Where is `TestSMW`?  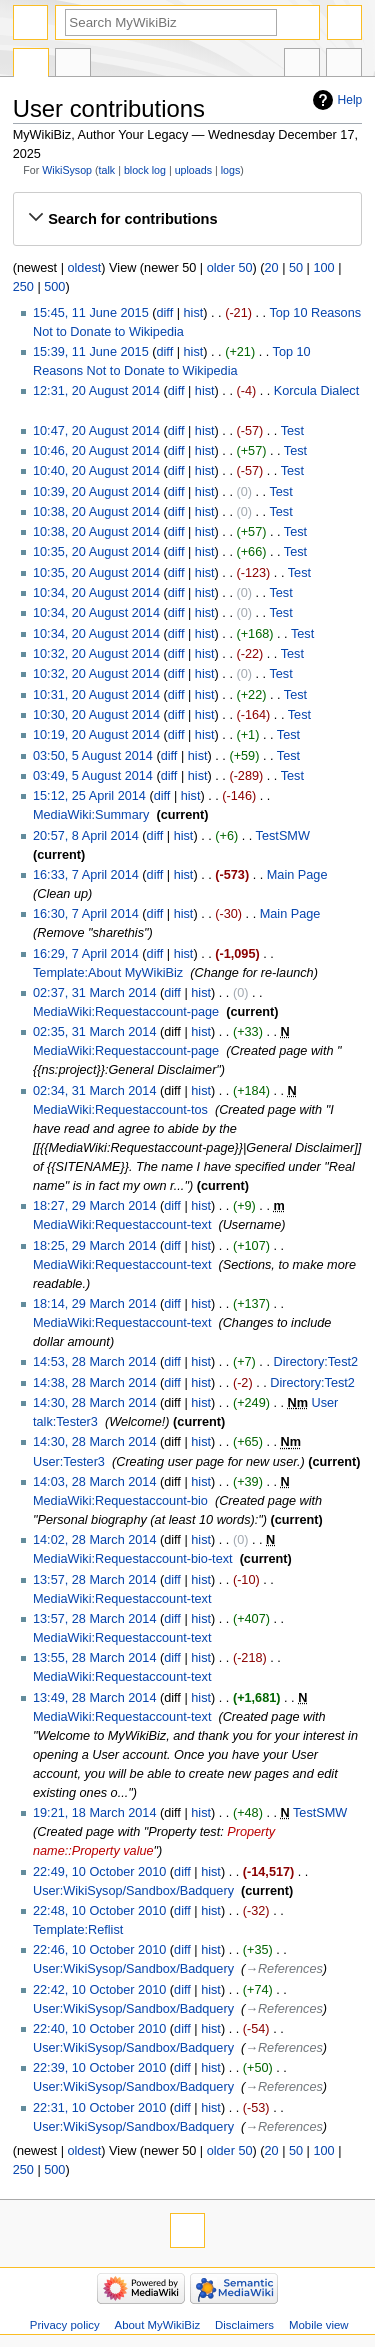
TestSMW is located at coordinates (283, 836).